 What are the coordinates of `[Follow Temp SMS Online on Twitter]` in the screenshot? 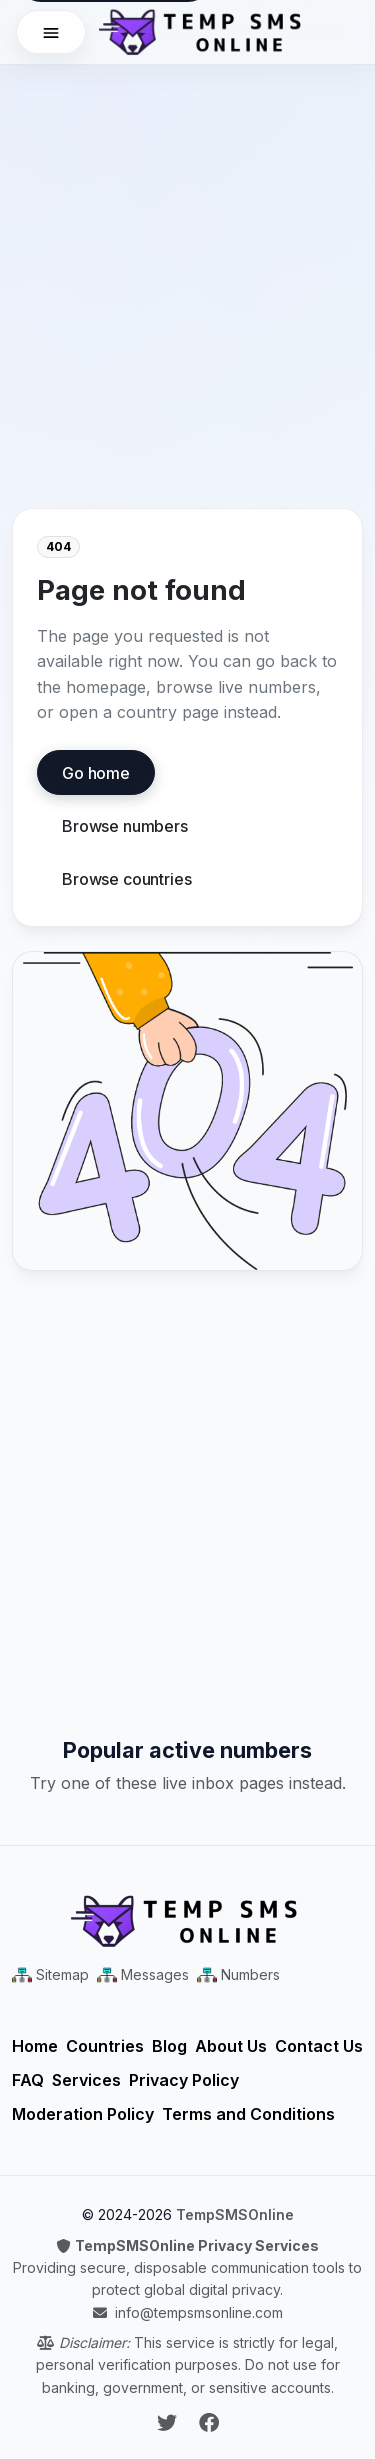 It's located at (170, 2423).